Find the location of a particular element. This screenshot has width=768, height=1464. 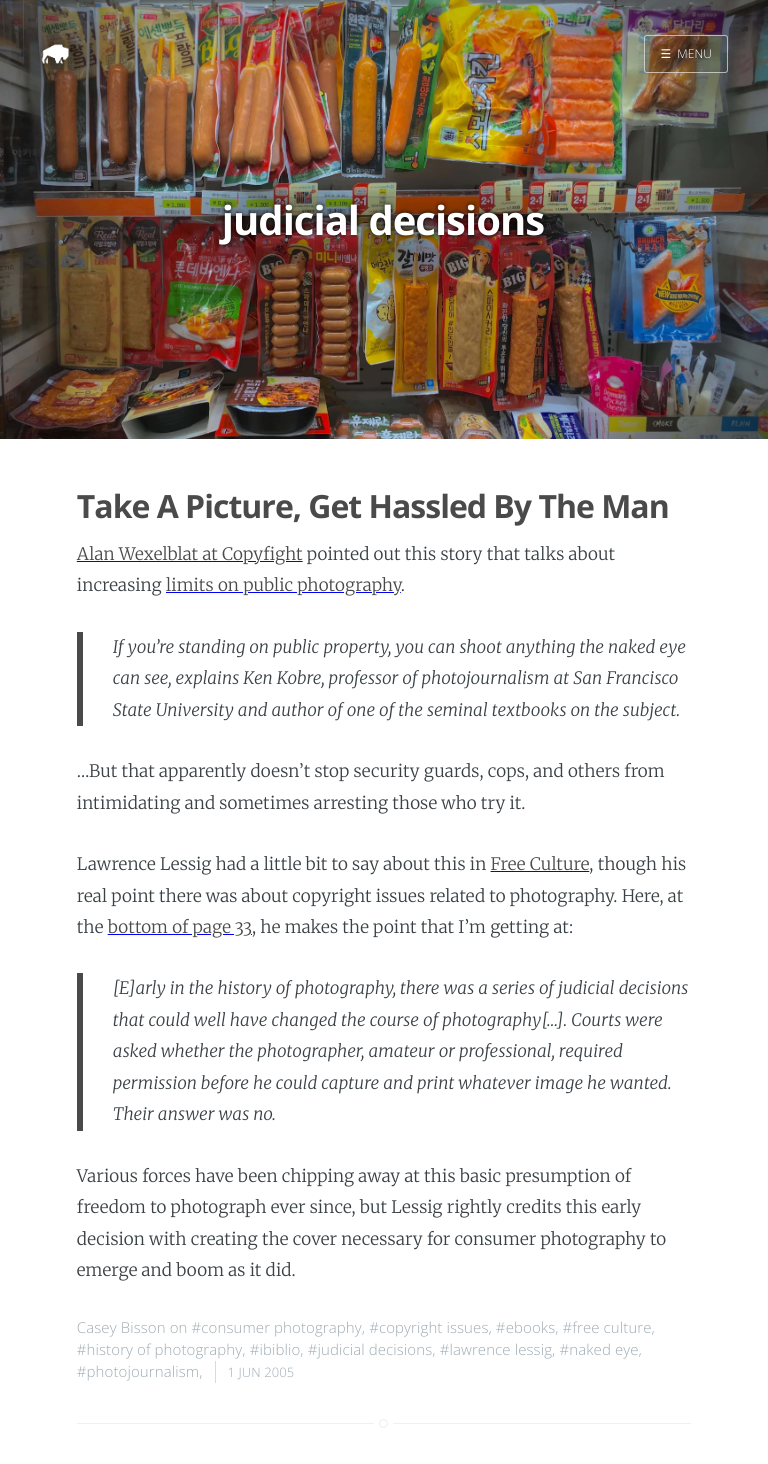

#consumer photography is located at coordinates (277, 1328).